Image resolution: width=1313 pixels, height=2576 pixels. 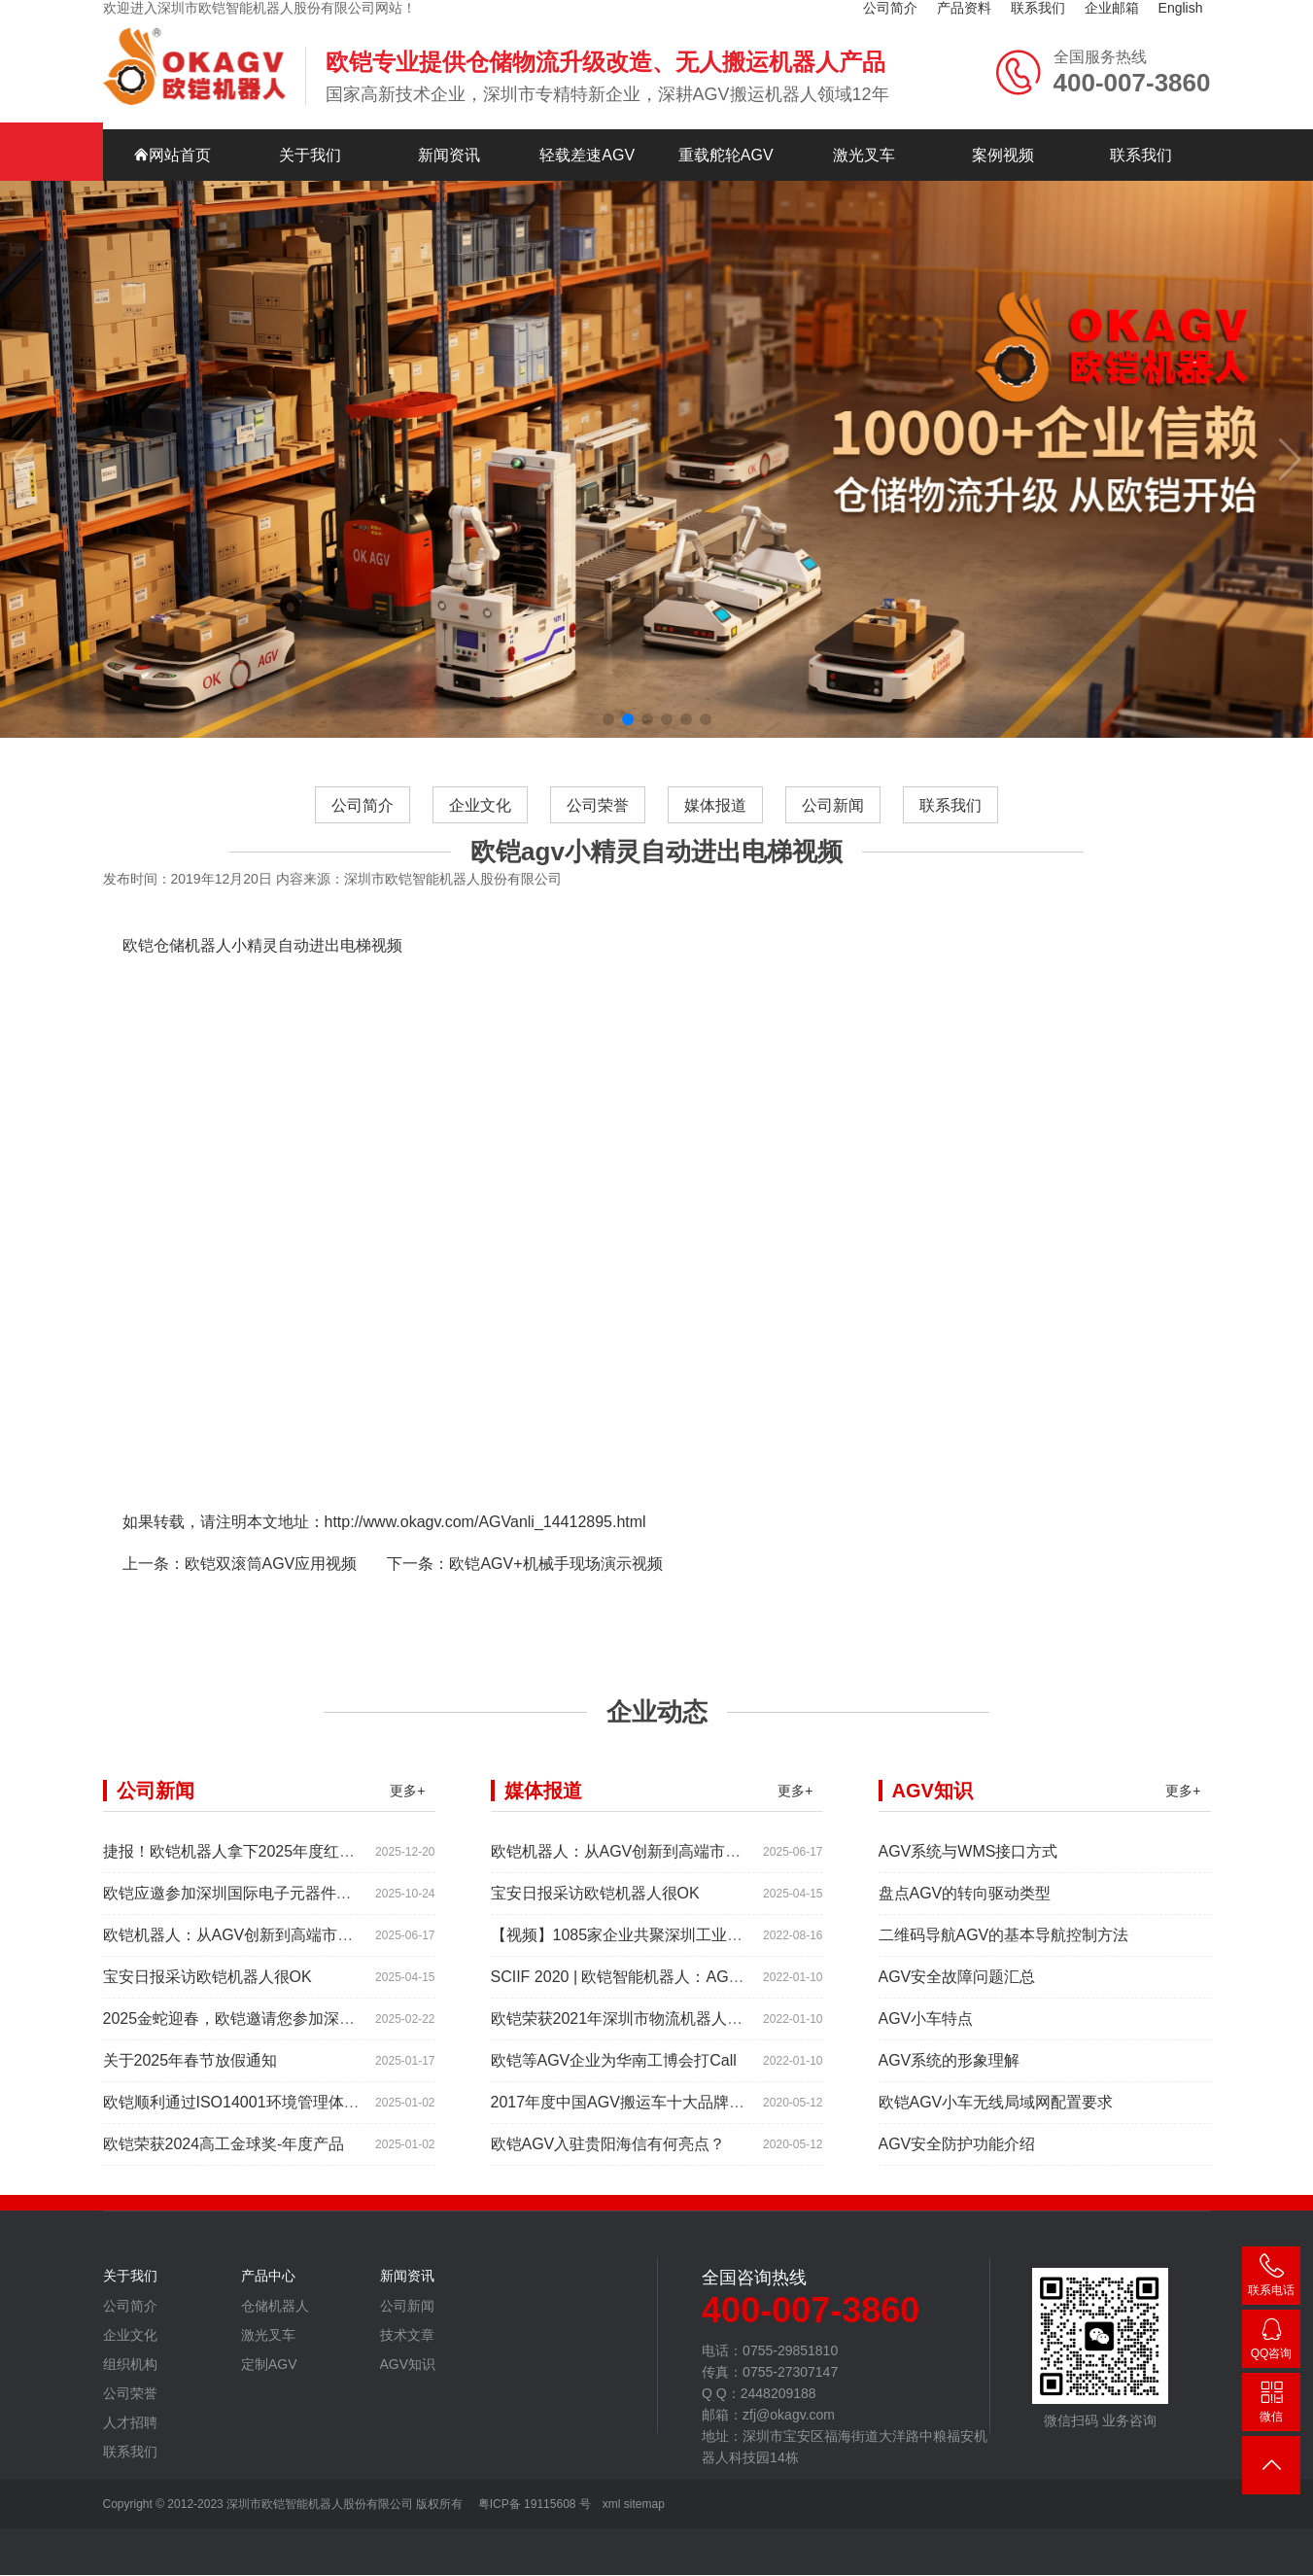 I want to click on AGV系统与WMS接口方式, so click(x=968, y=1894).